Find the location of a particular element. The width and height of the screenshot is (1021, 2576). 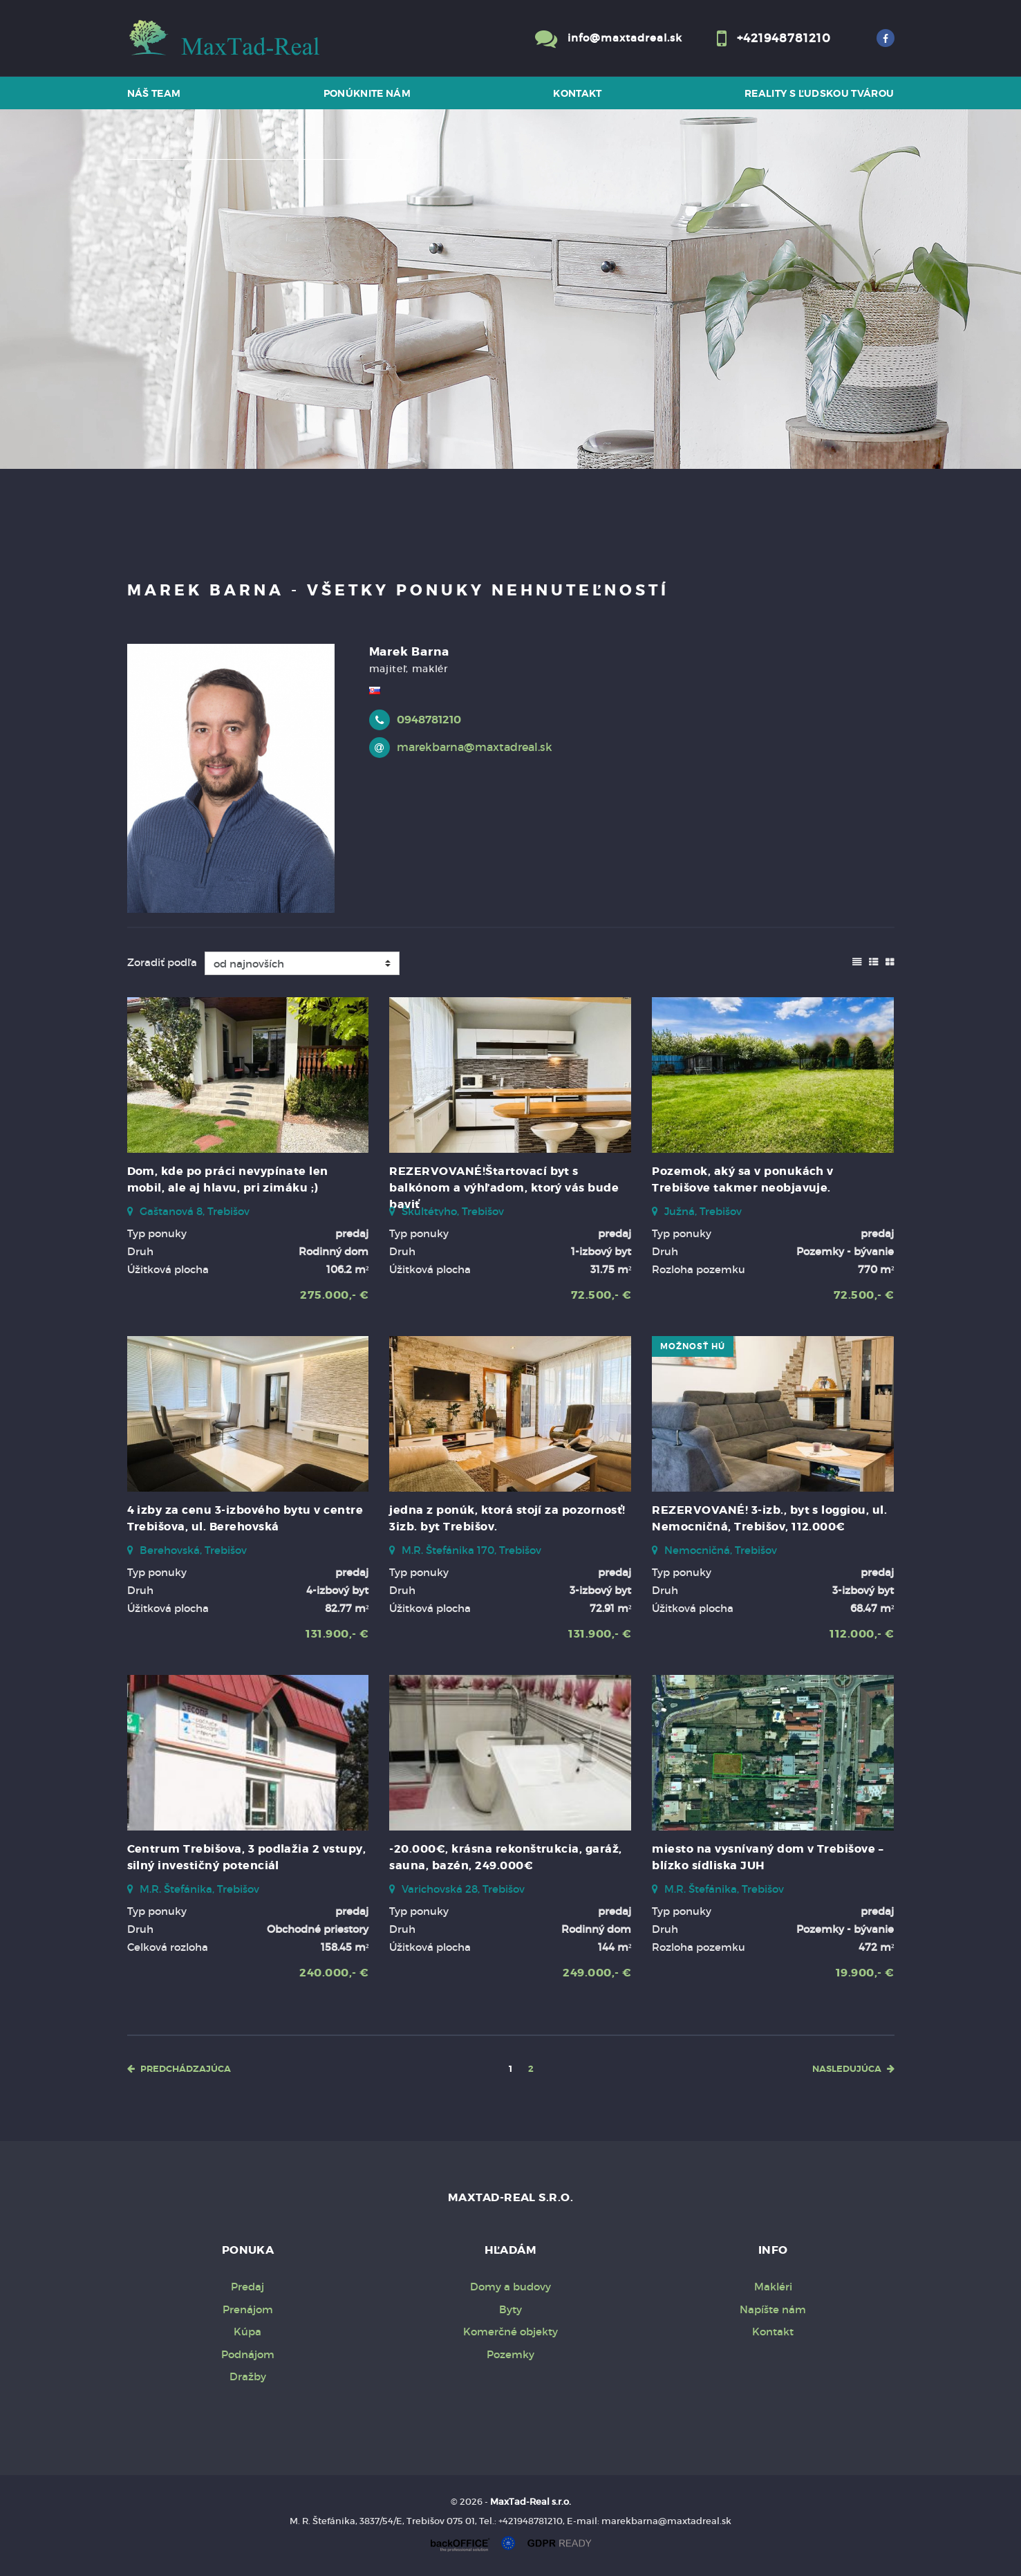

Cena od - do is located at coordinates (170, 348).